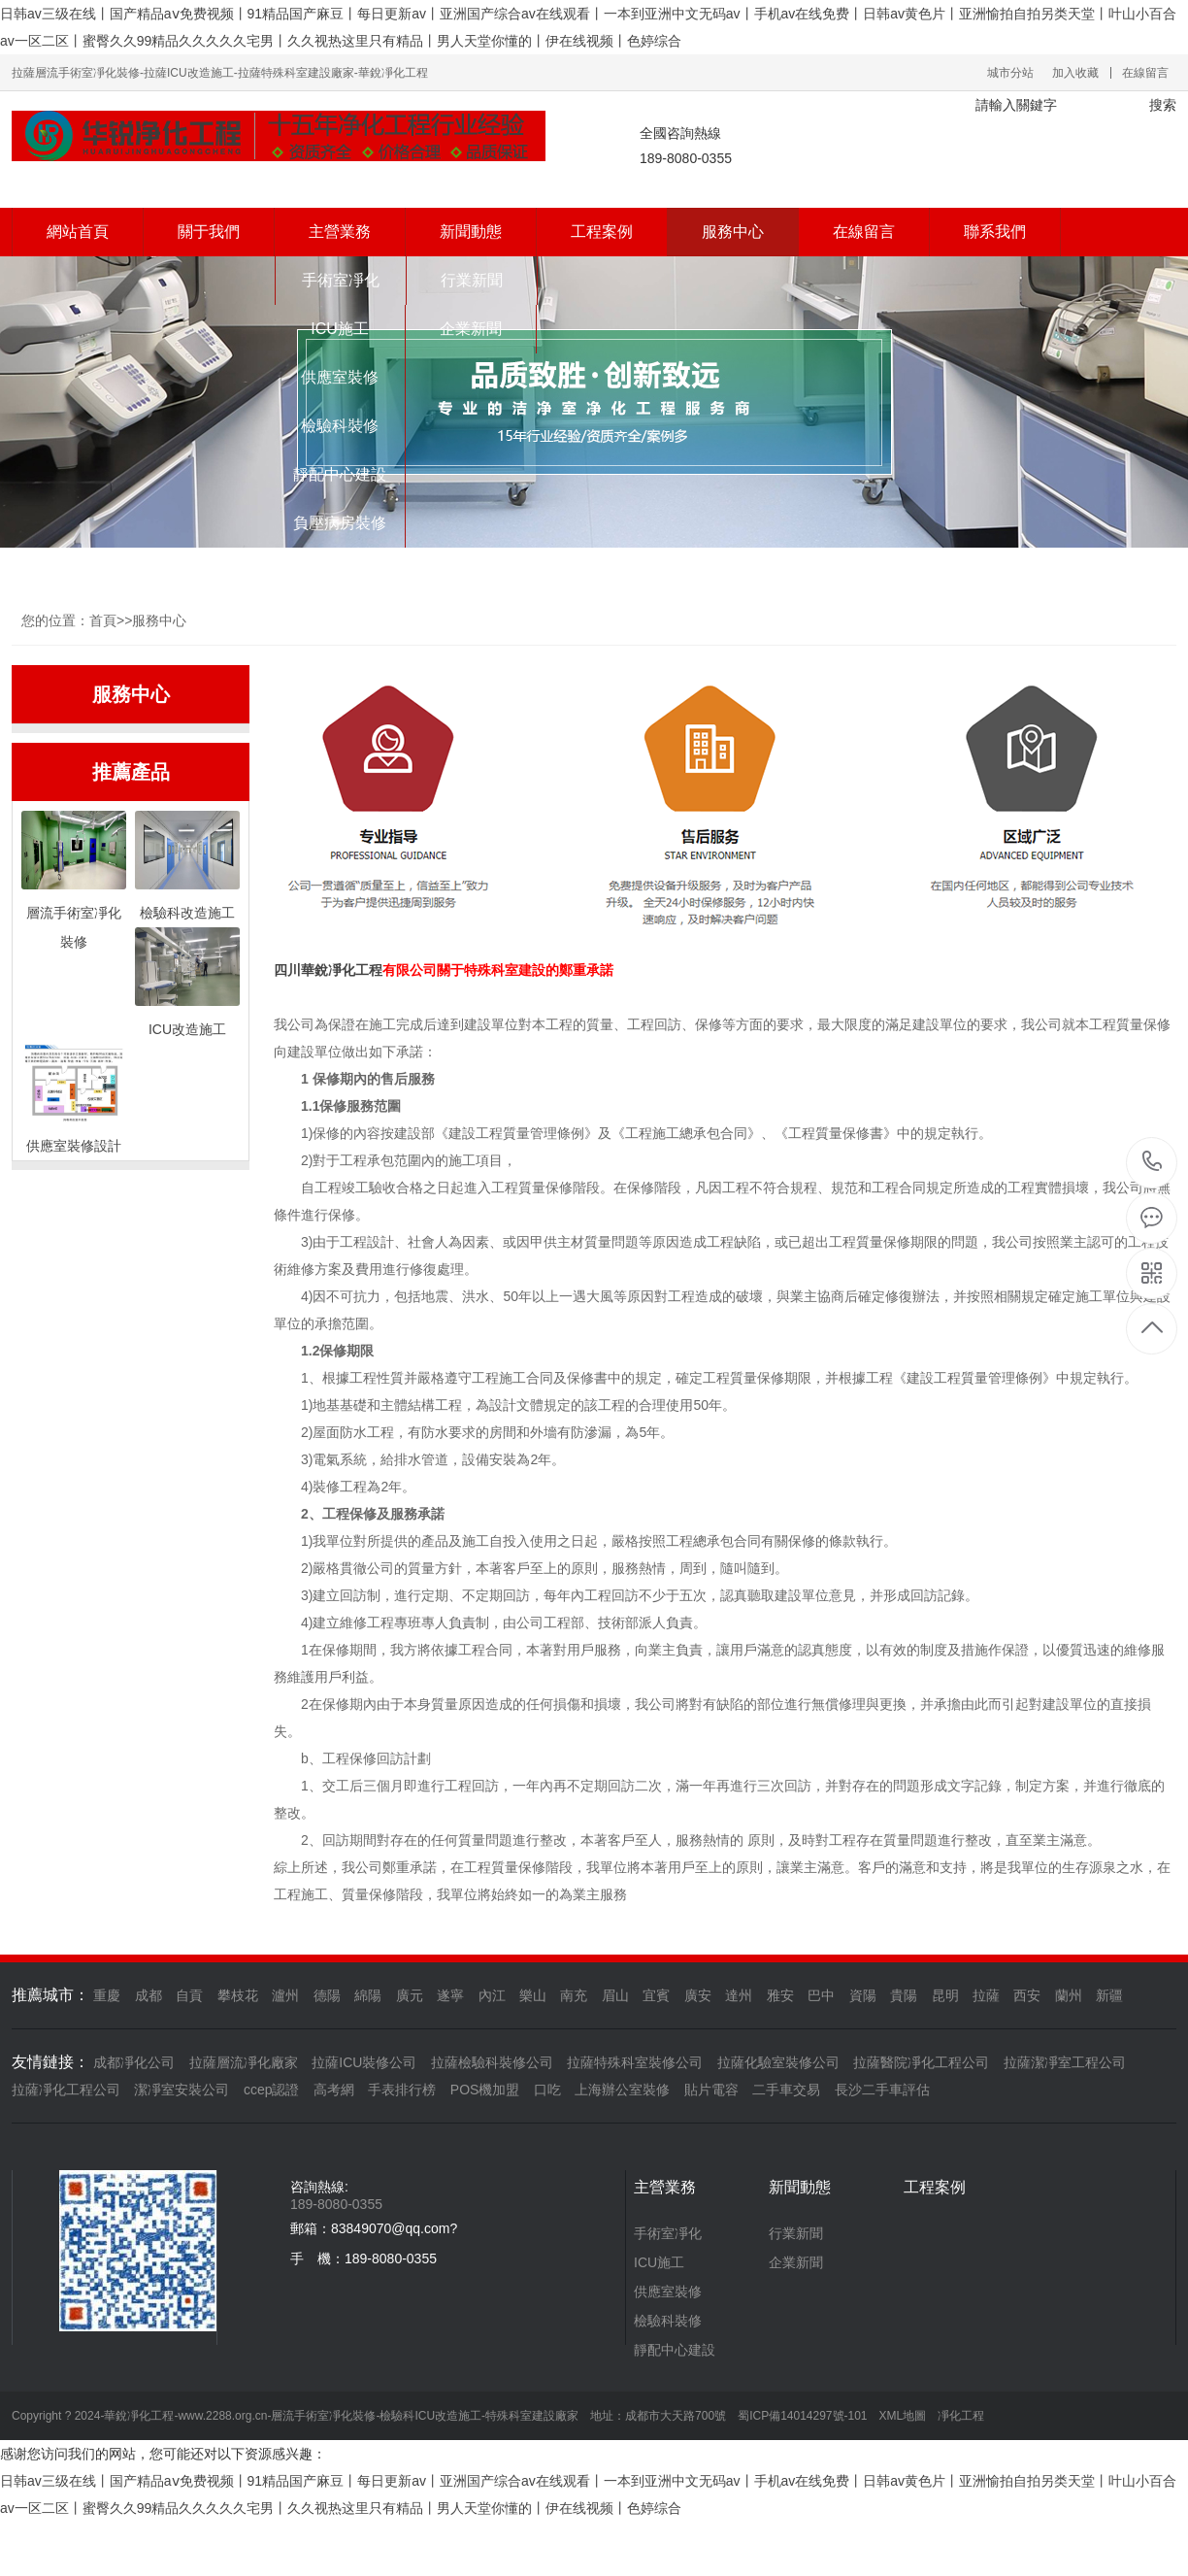 This screenshot has height=2576, width=1188. Describe the element at coordinates (862, 1995) in the screenshot. I see `資陽` at that location.